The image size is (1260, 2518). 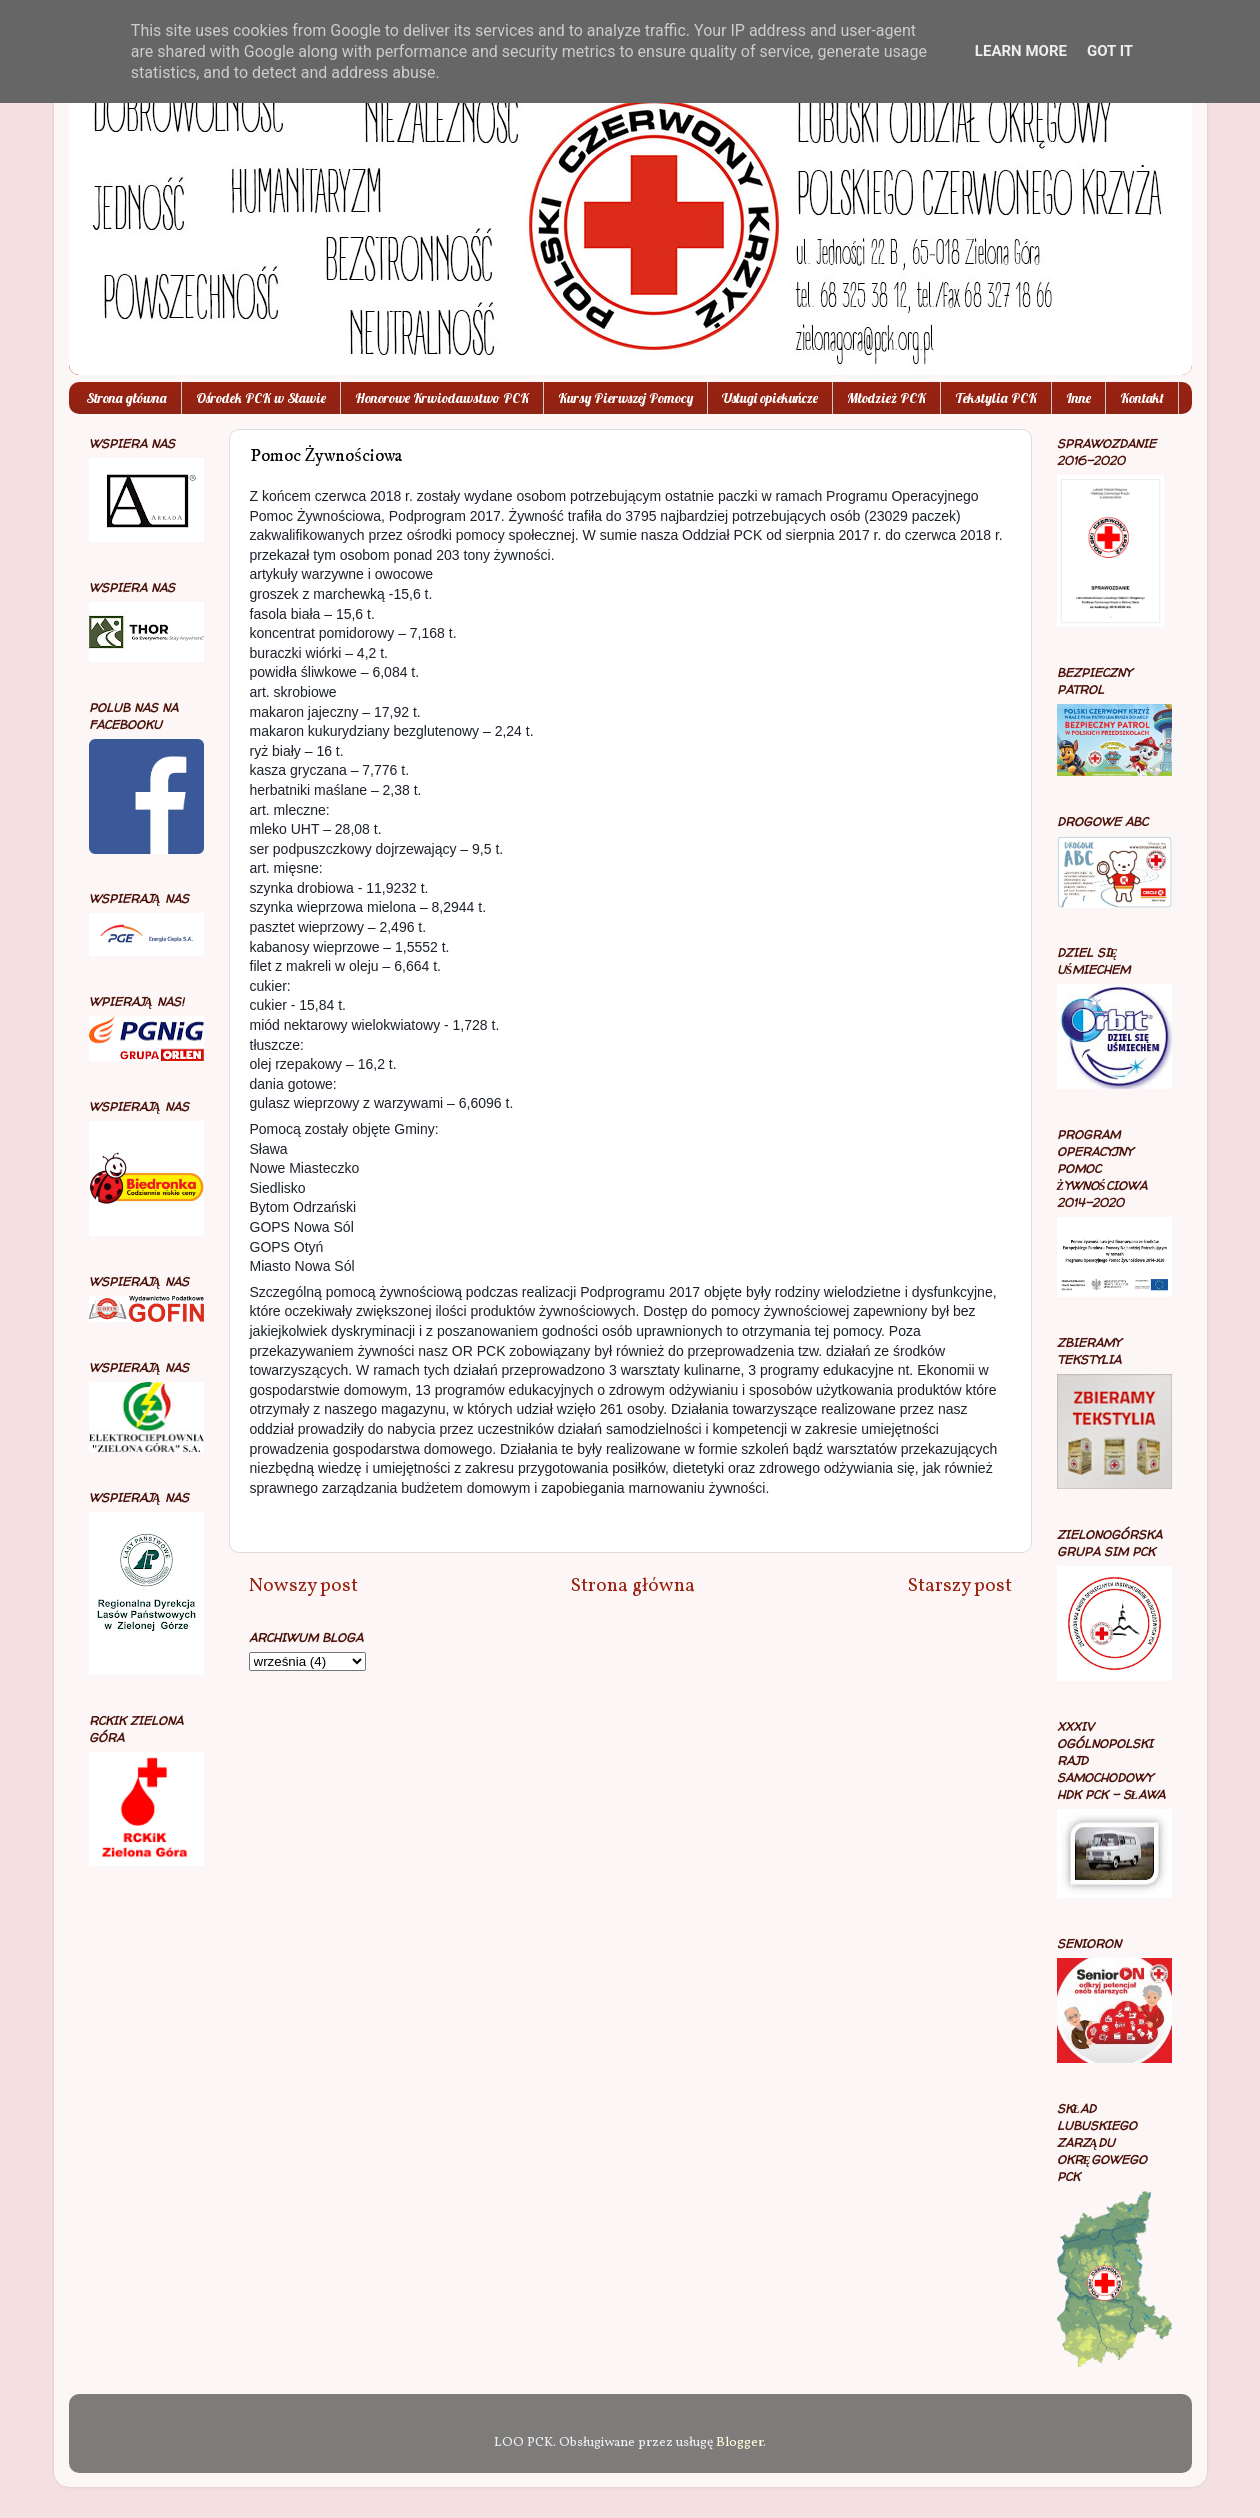 I want to click on Strona główna, so click(x=126, y=398).